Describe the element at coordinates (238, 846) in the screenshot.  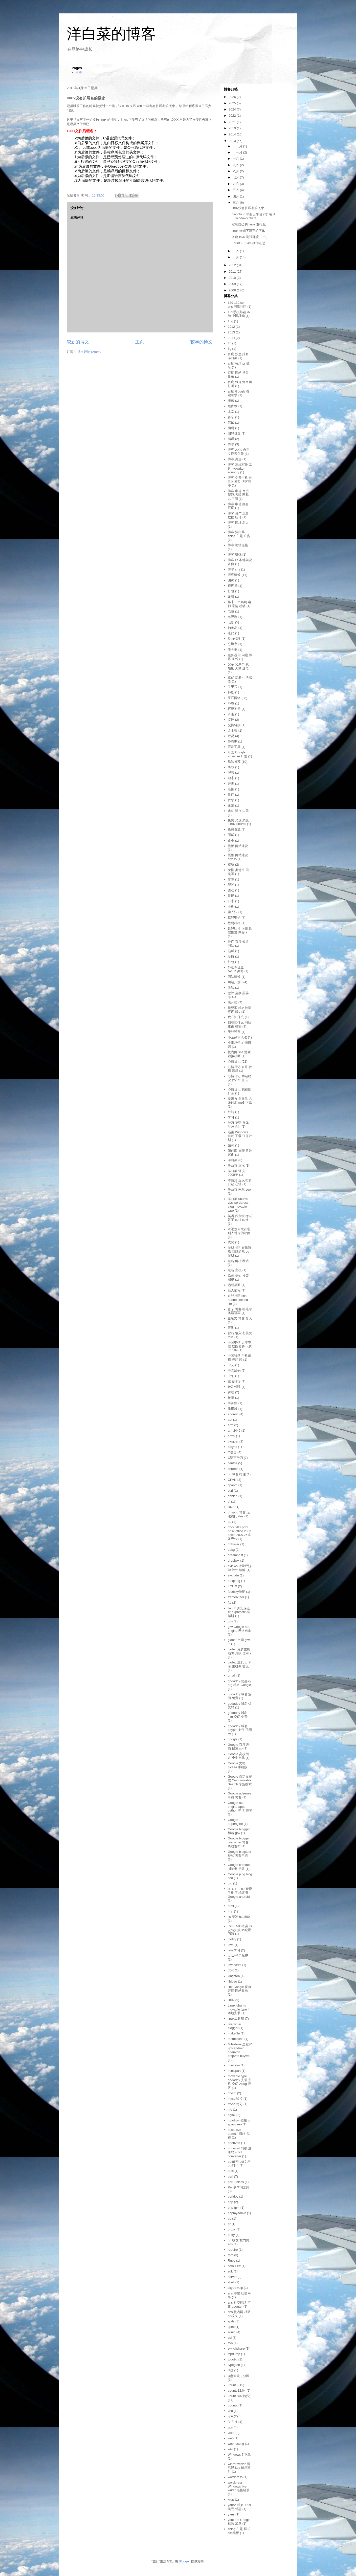
I see `模板 网站建设` at that location.